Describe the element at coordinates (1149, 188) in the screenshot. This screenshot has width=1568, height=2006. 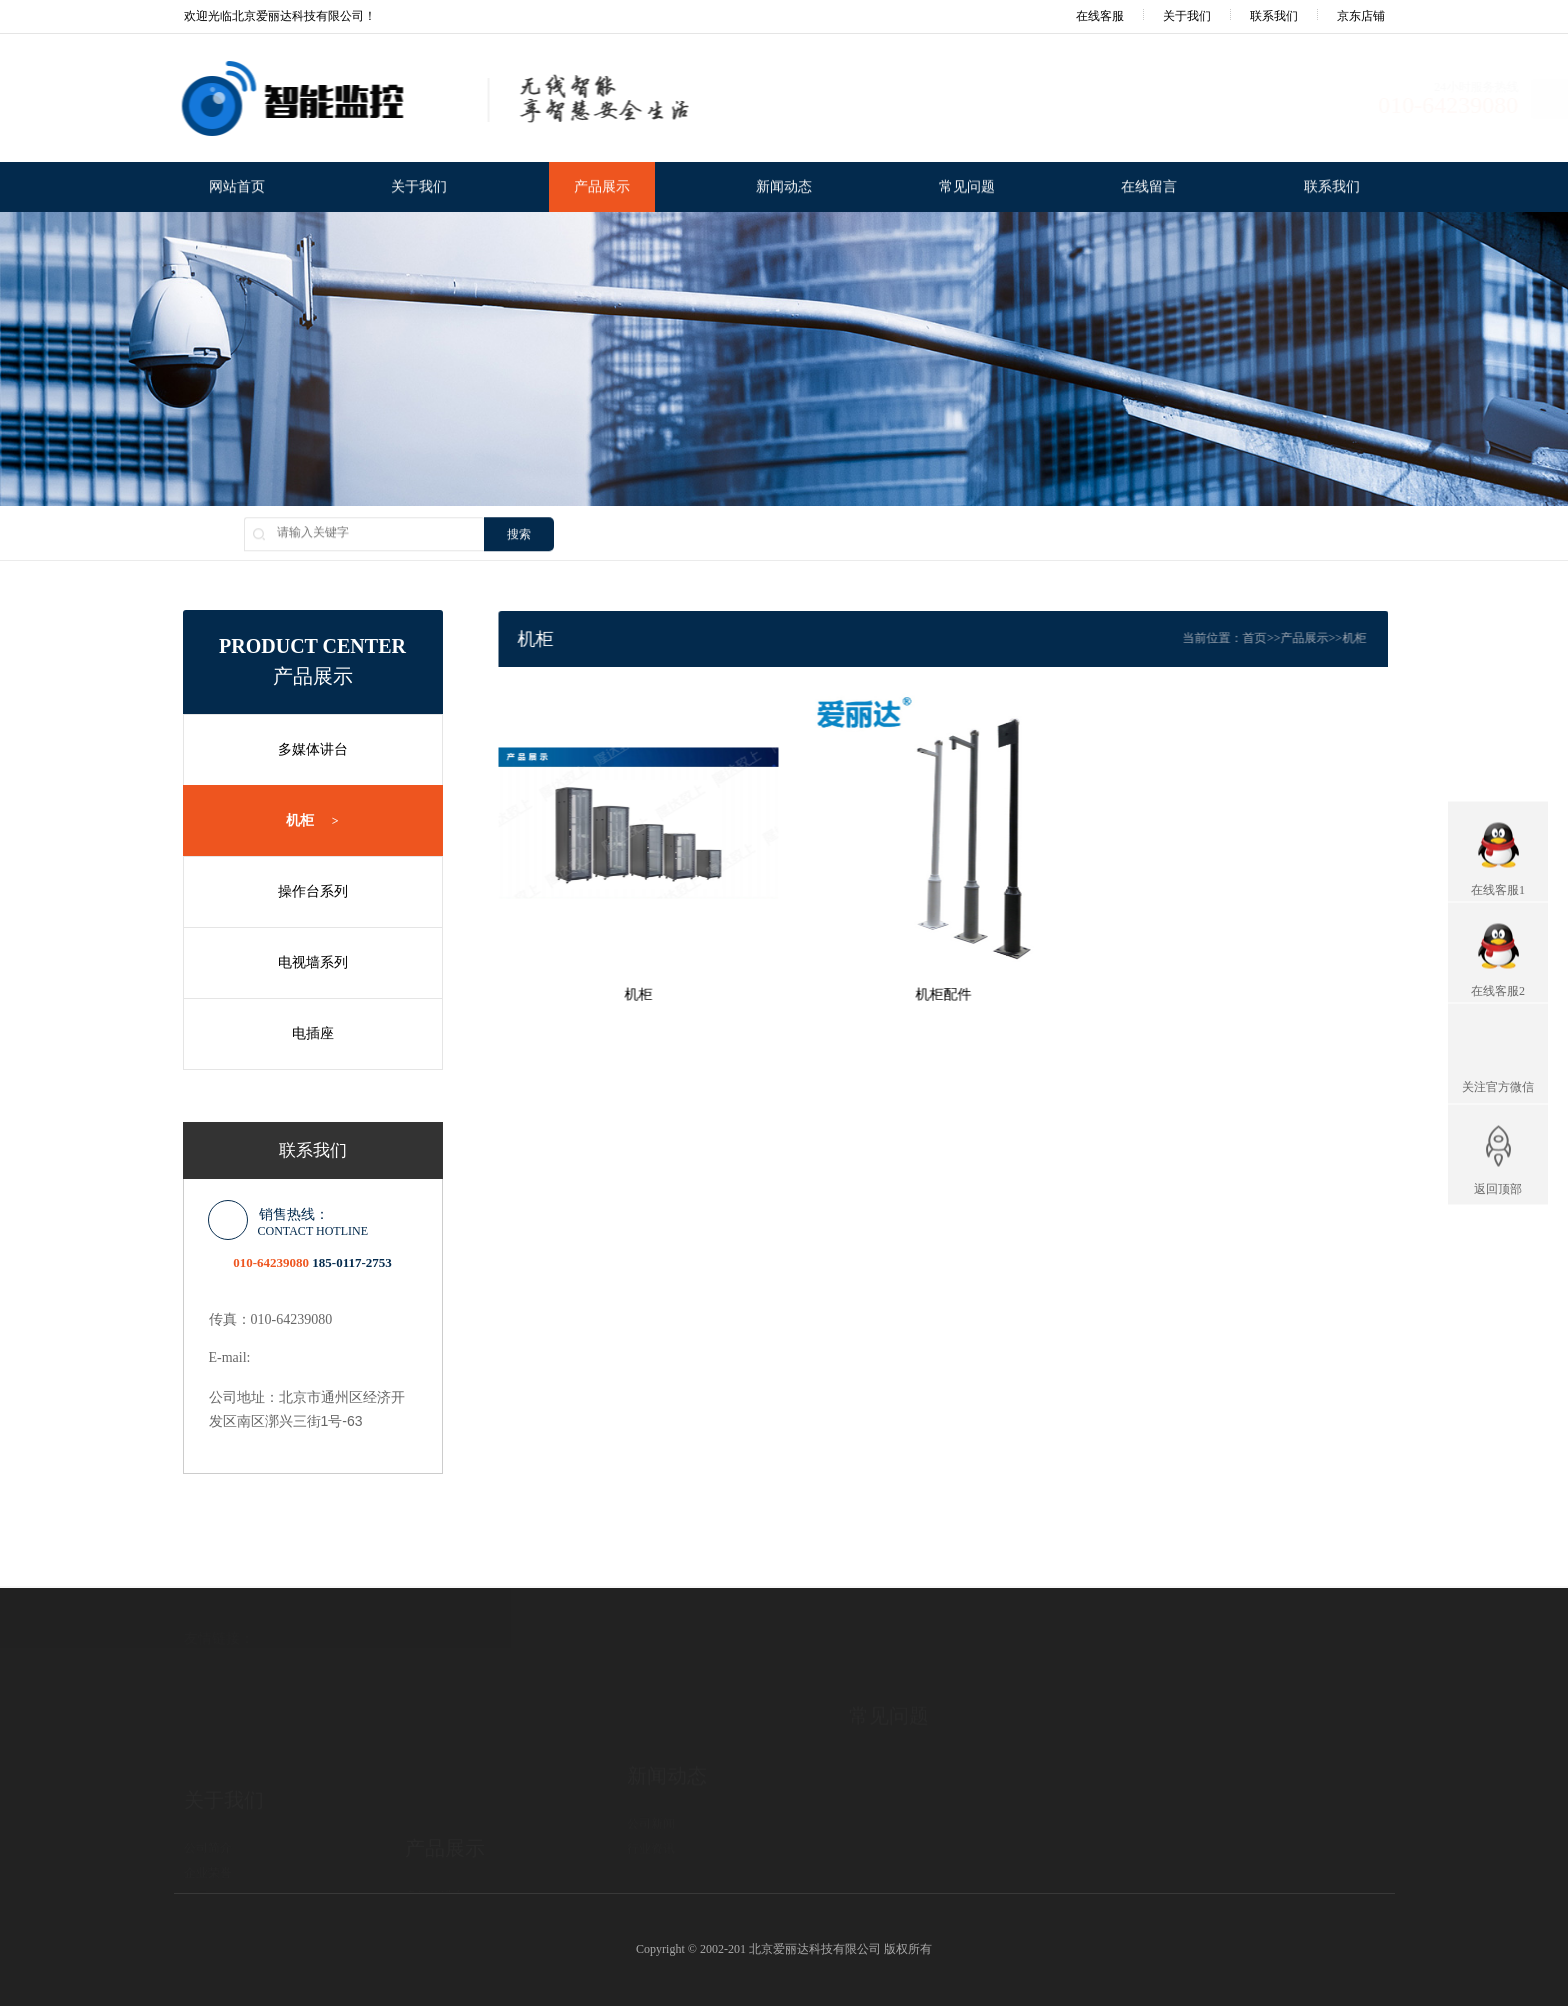
I see `在线留言` at that location.